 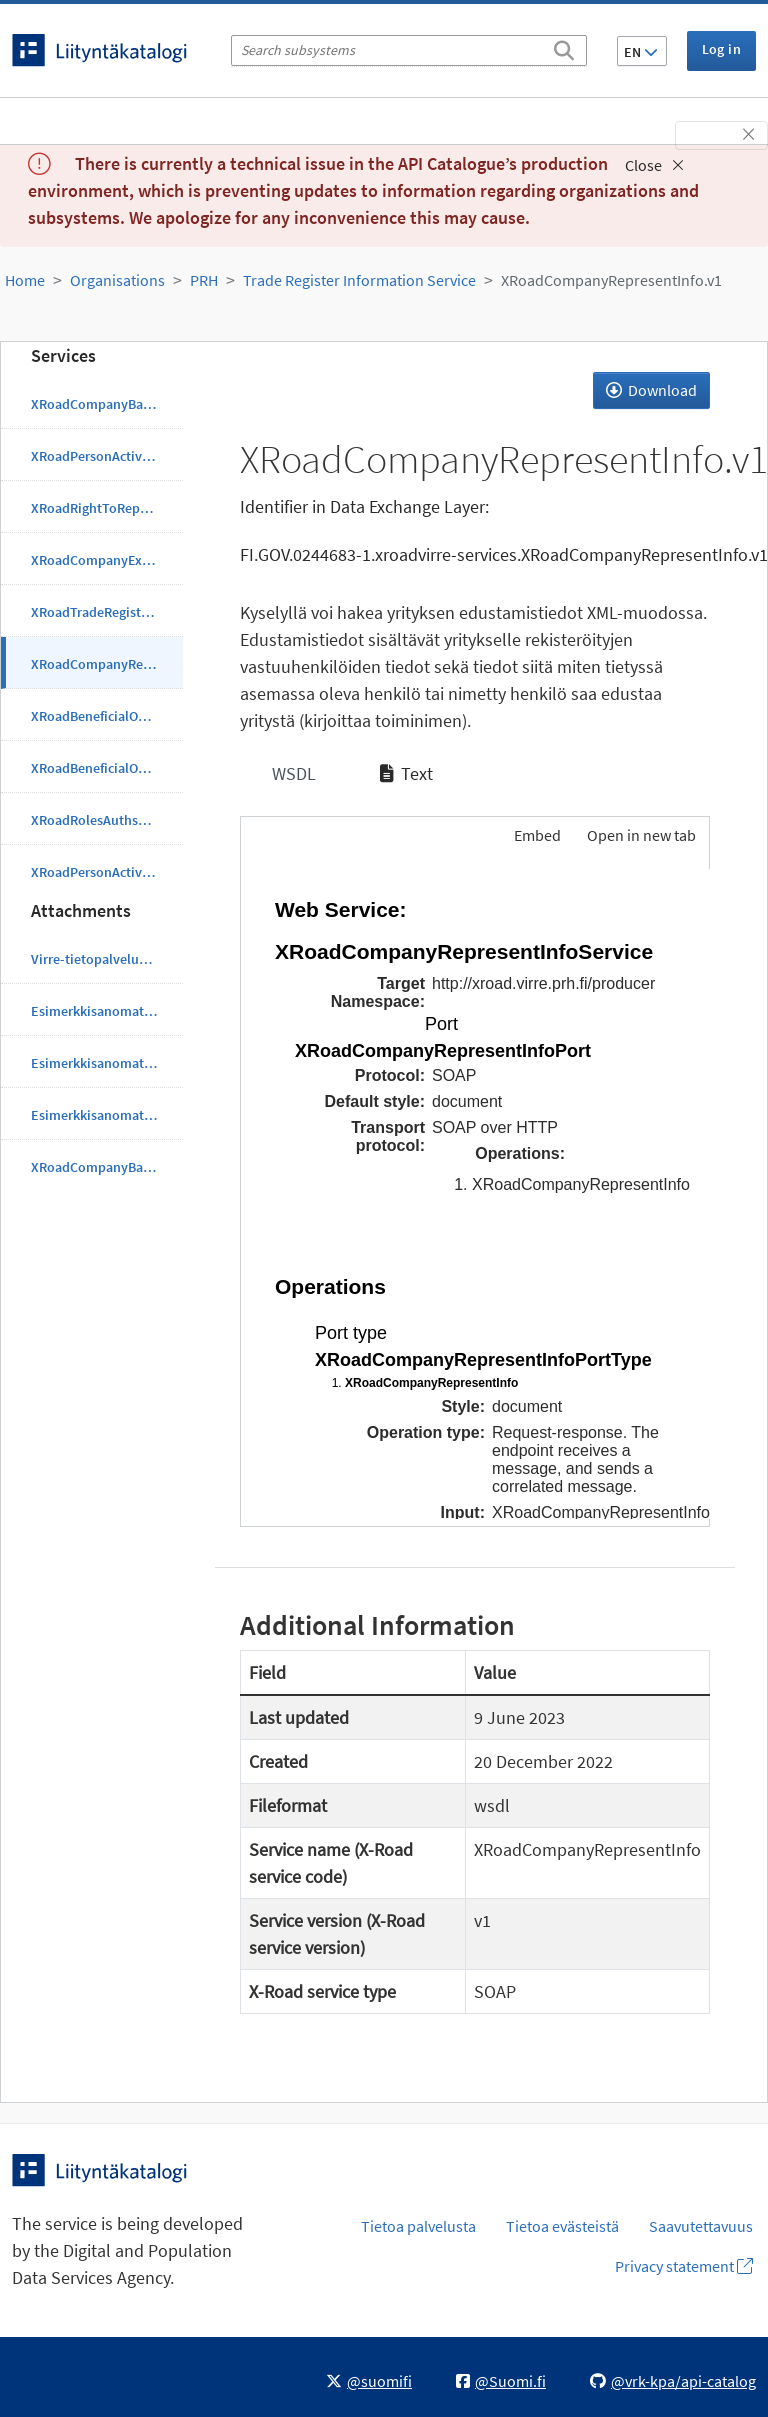 What do you see at coordinates (418, 2226) in the screenshot?
I see `Tietoa palvelusta` at bounding box center [418, 2226].